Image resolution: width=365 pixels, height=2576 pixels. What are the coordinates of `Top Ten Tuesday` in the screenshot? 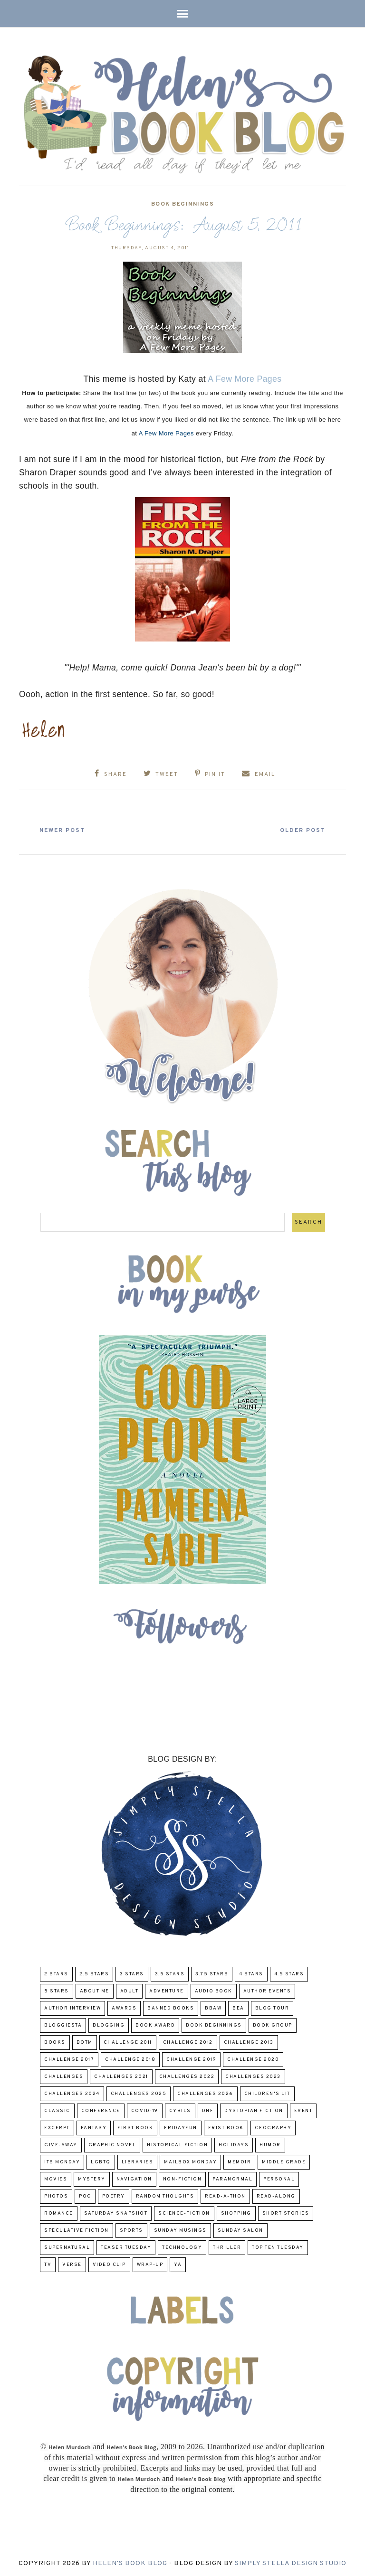 It's located at (278, 2247).